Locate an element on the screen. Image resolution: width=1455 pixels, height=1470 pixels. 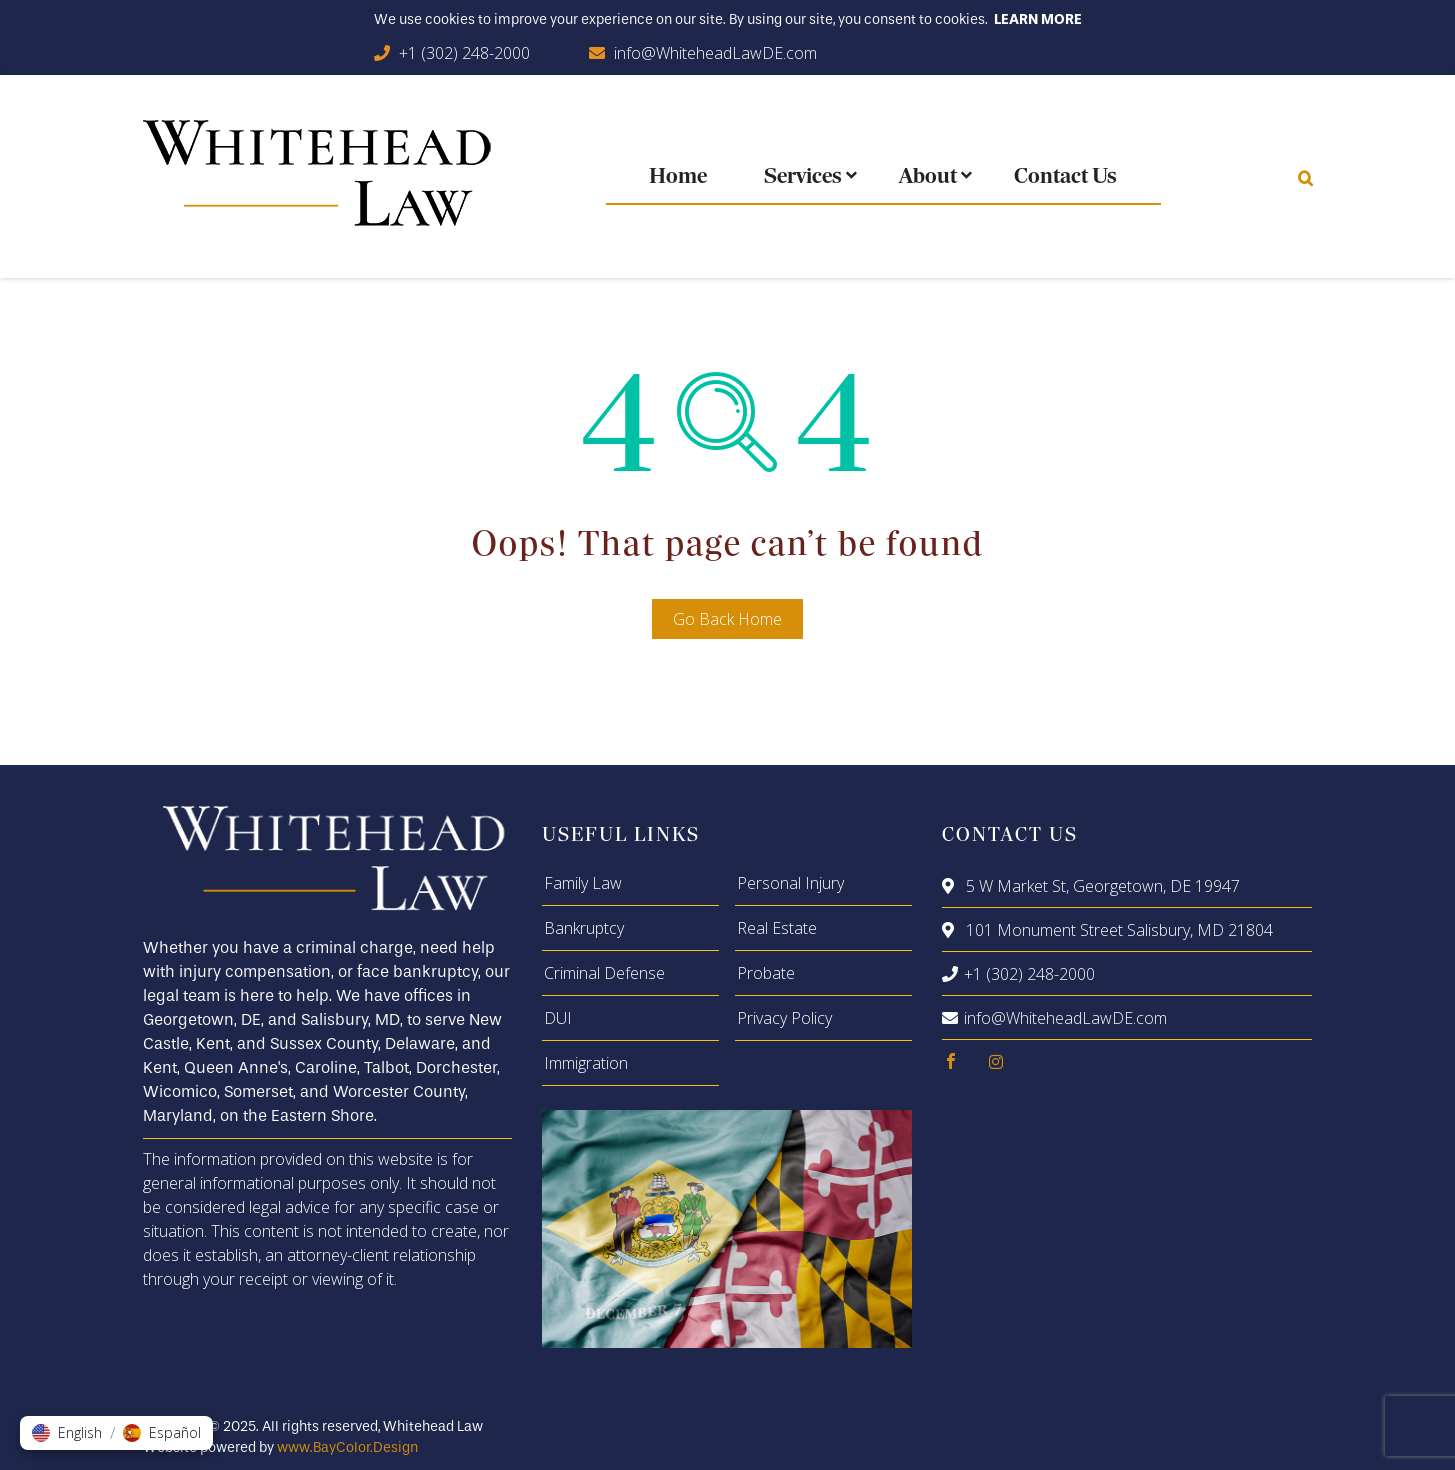
+1 (302) 248-2000 is located at coordinates (464, 53).